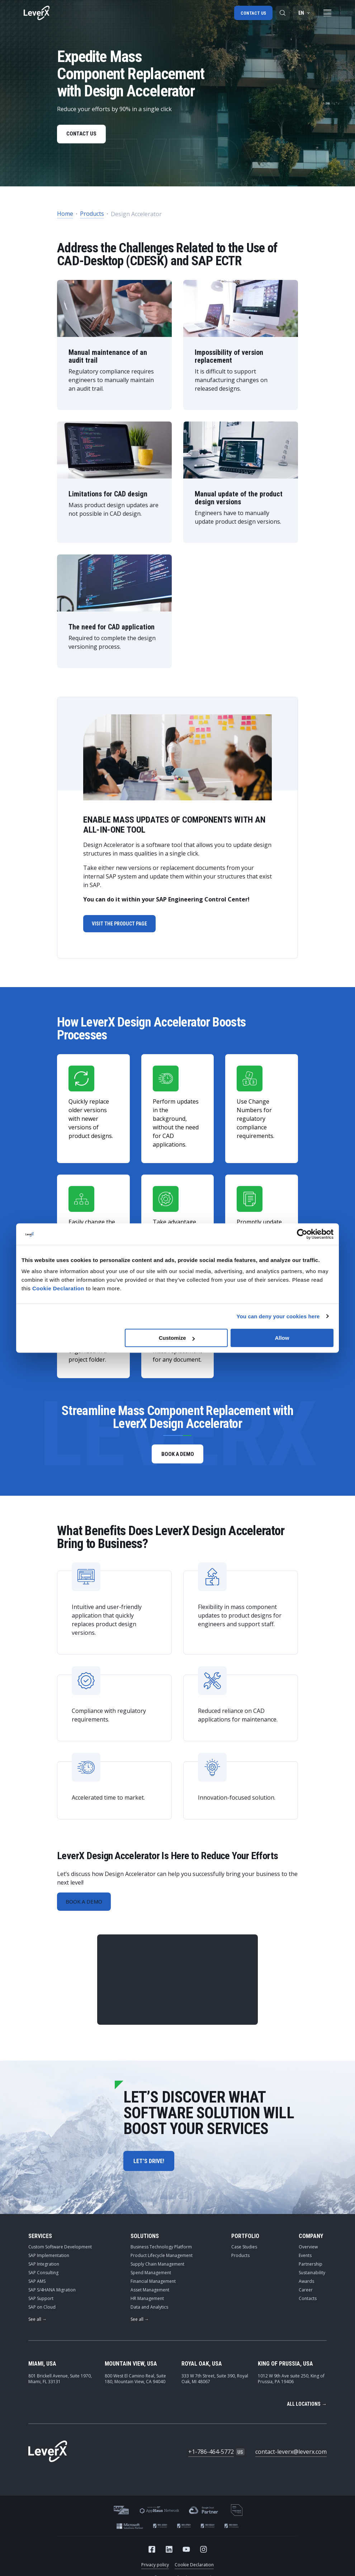 This screenshot has height=2576, width=355. I want to click on SAP Support, so click(40, 2302).